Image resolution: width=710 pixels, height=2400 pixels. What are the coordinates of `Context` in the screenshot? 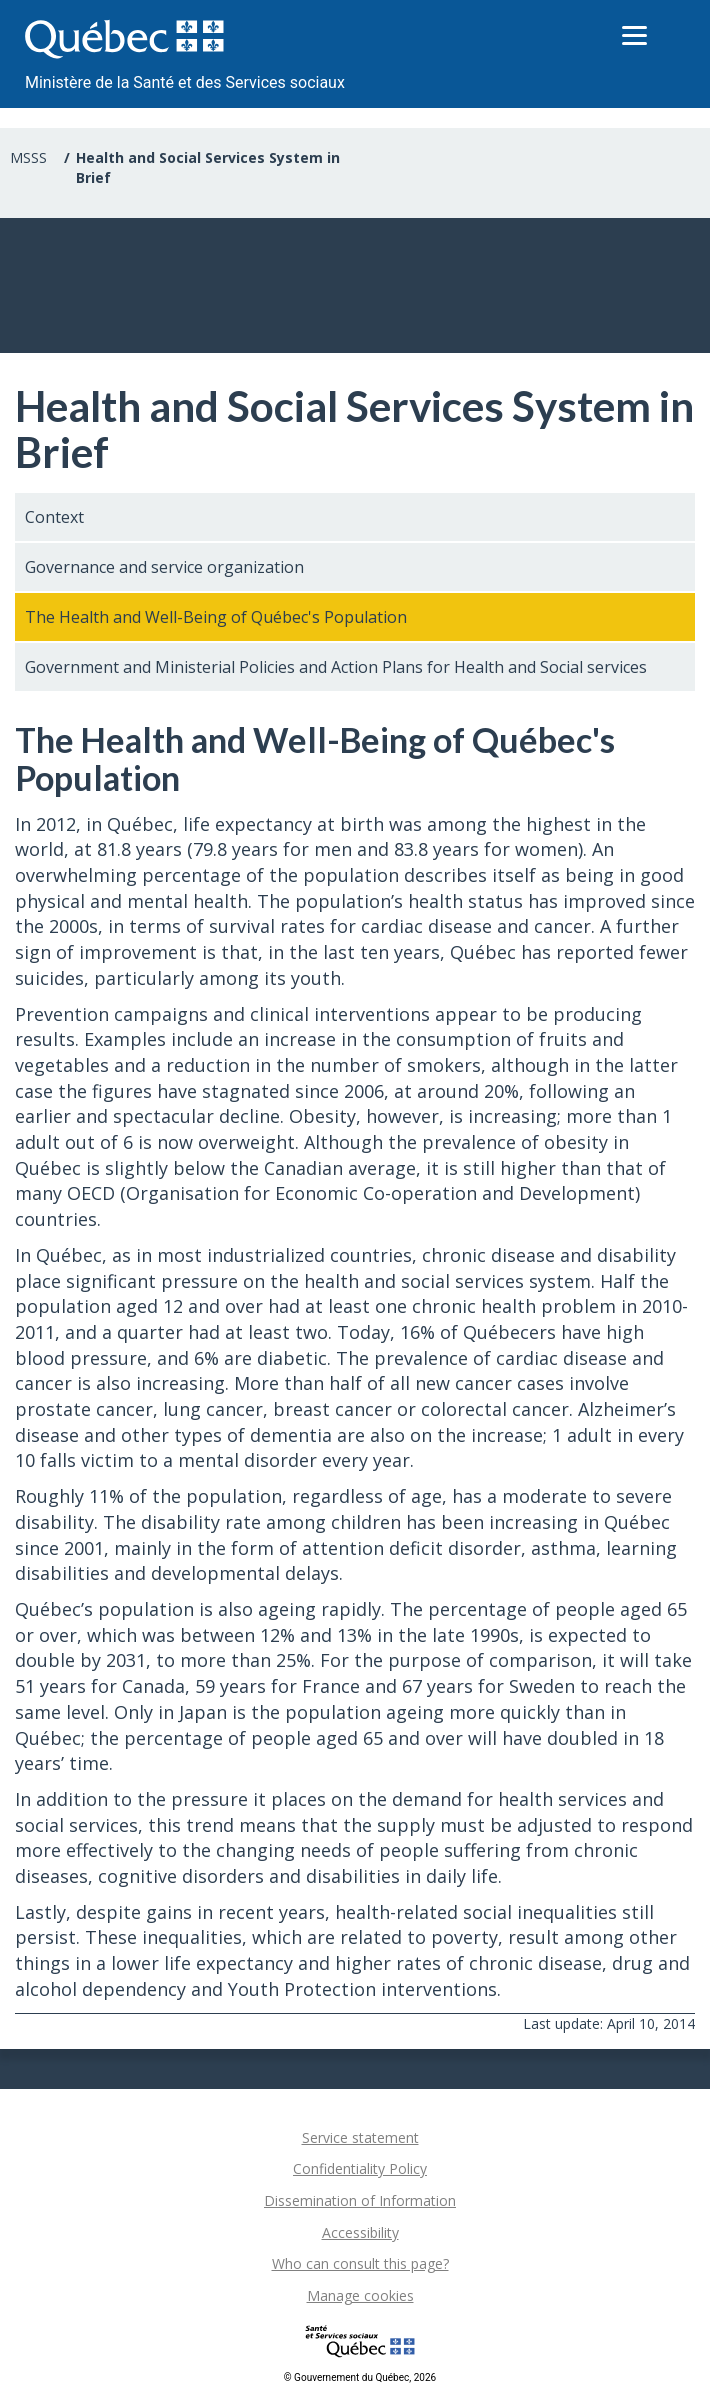 It's located at (54, 517).